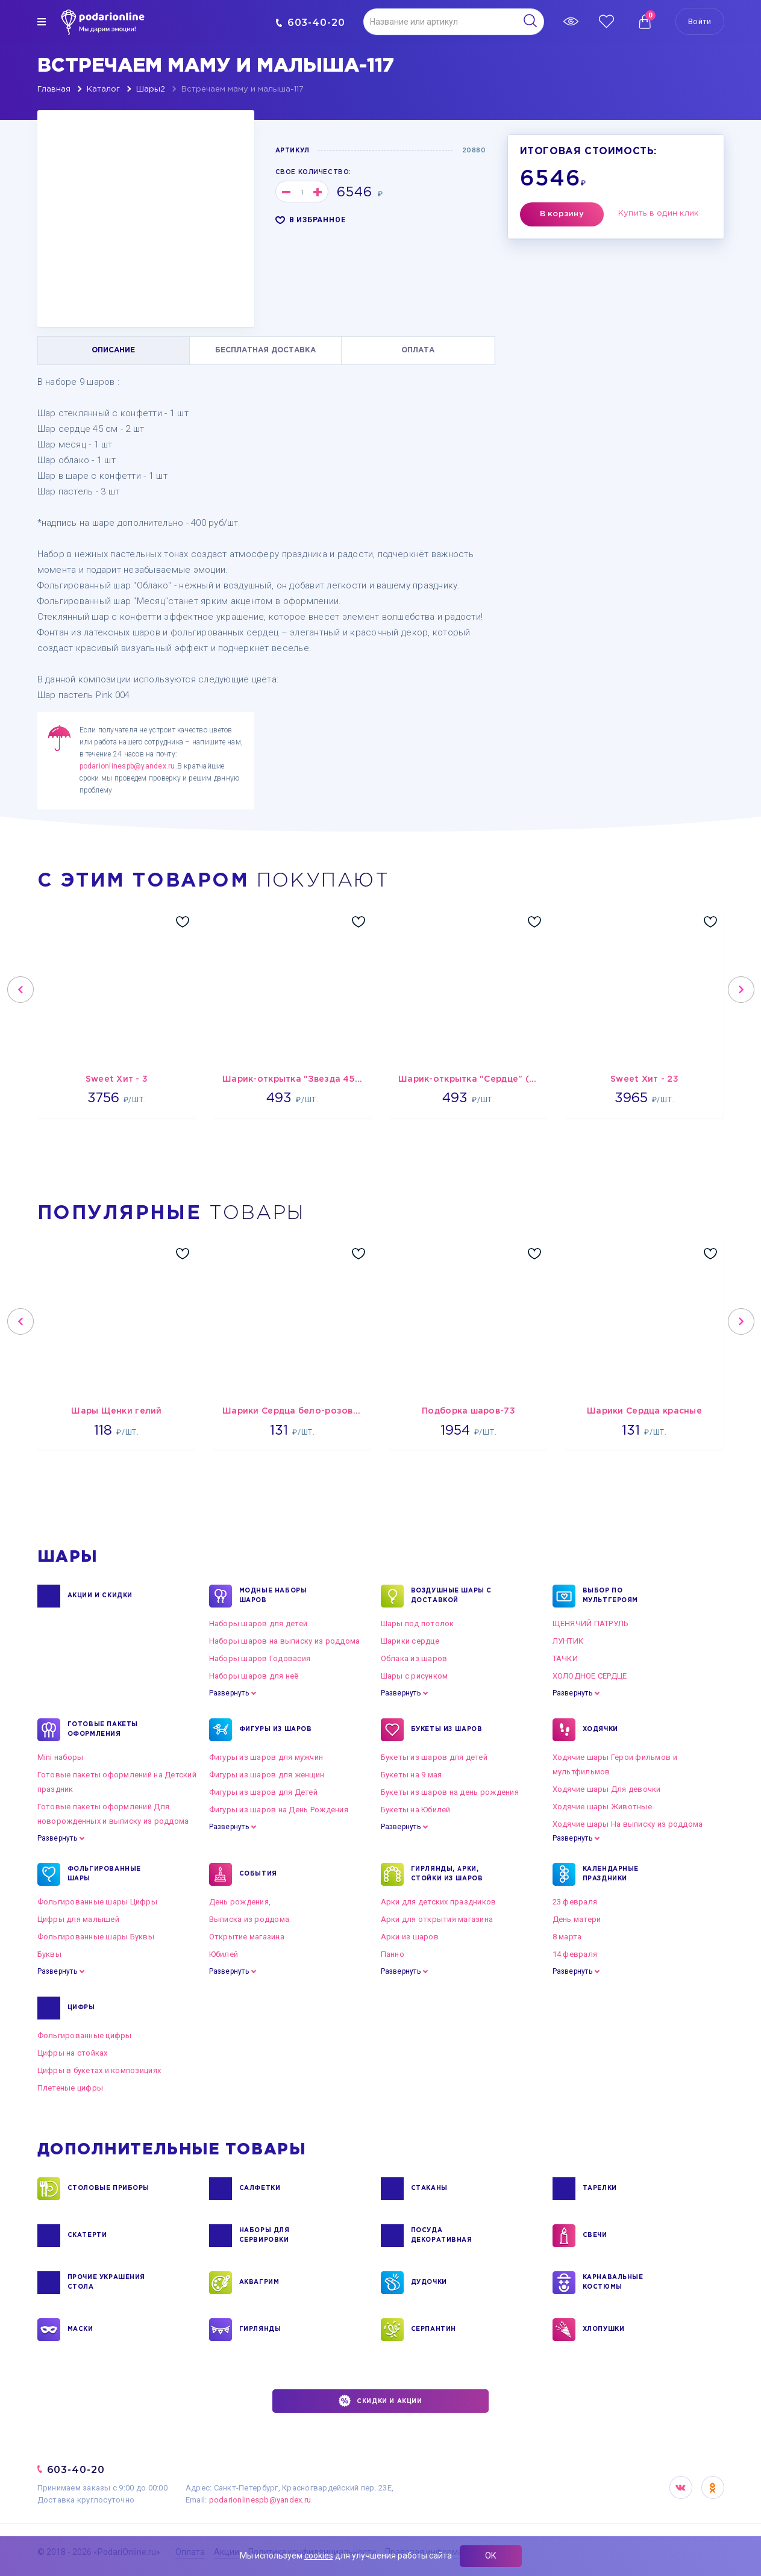 The width and height of the screenshot is (761, 2576). I want to click on Шары под потолок, so click(417, 1623).